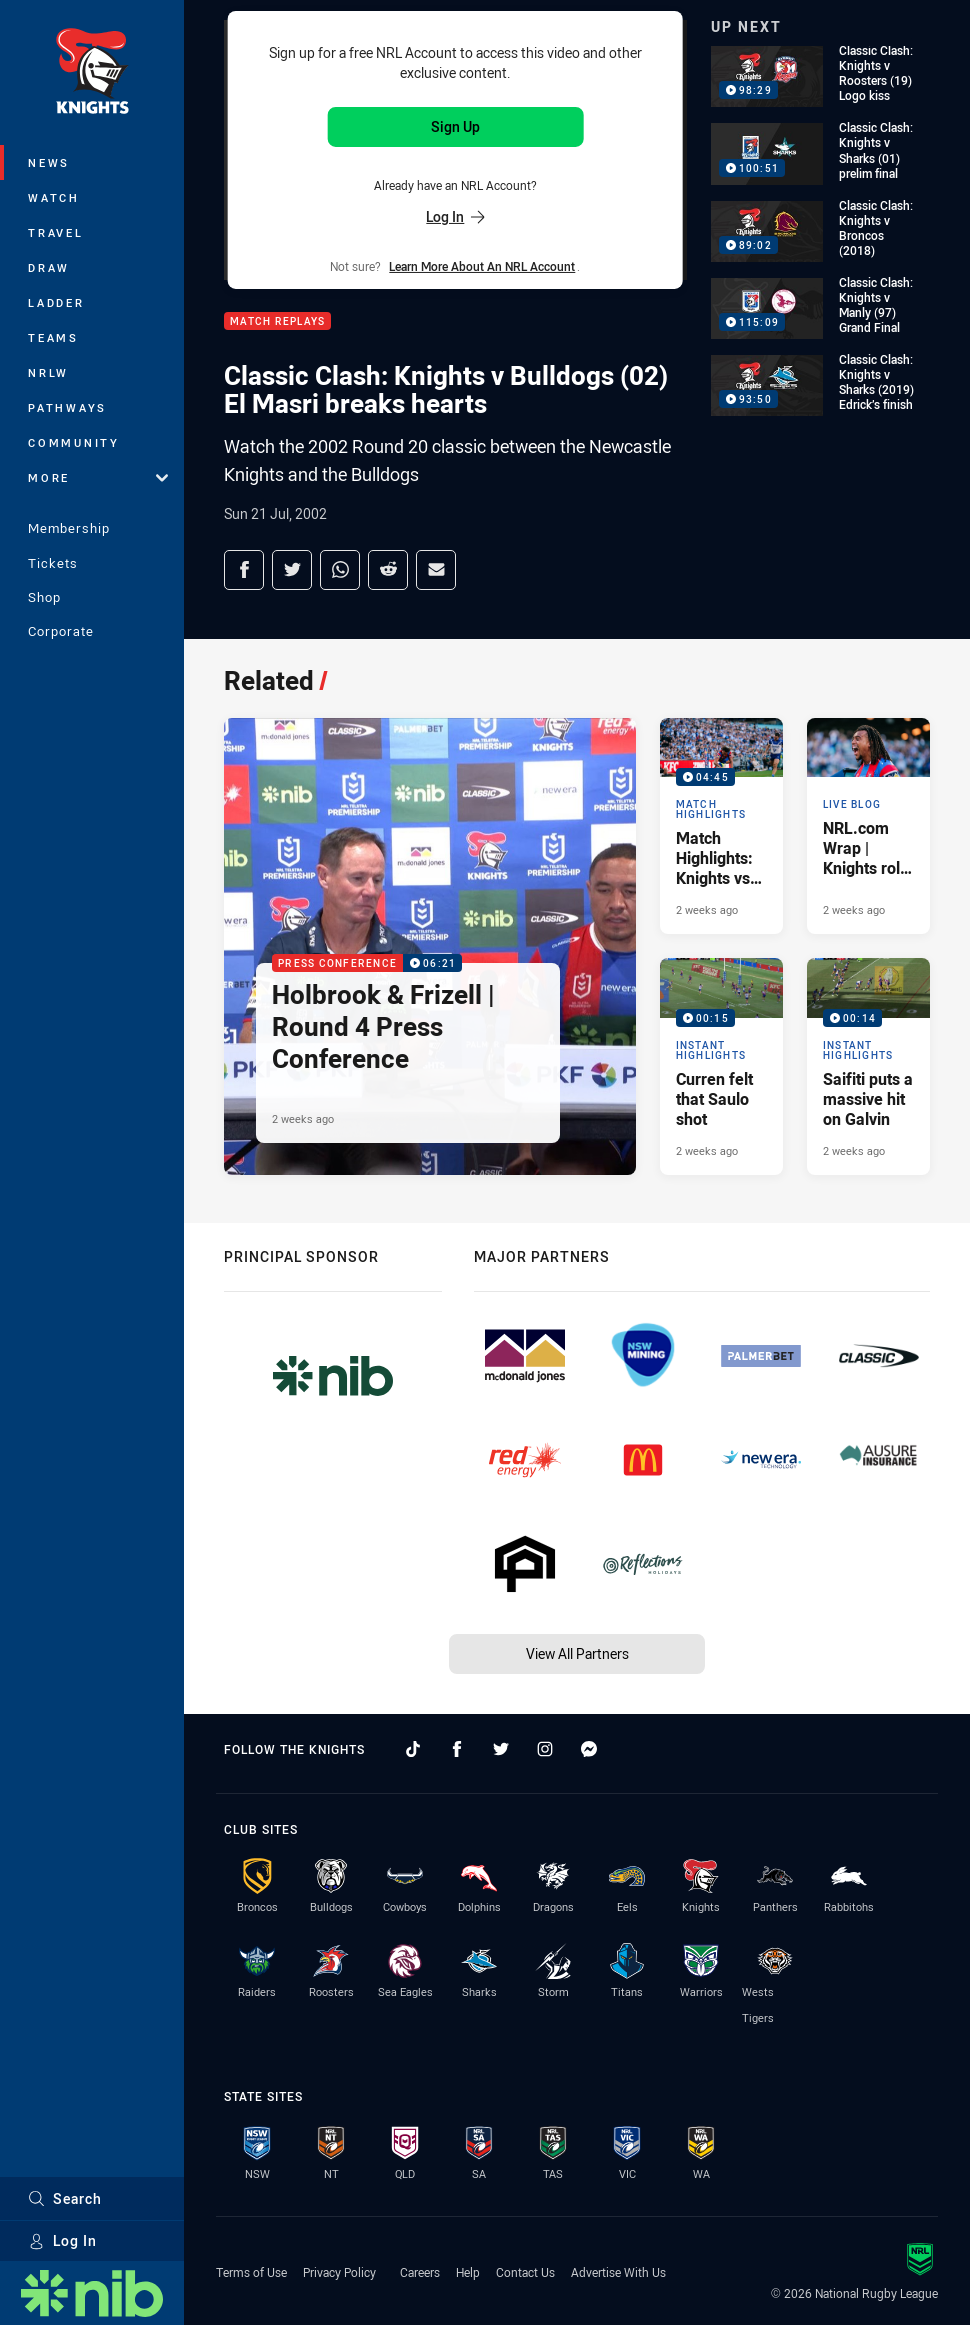 The height and width of the screenshot is (2325, 970). Describe the element at coordinates (69, 528) in the screenshot. I see `Membership` at that location.